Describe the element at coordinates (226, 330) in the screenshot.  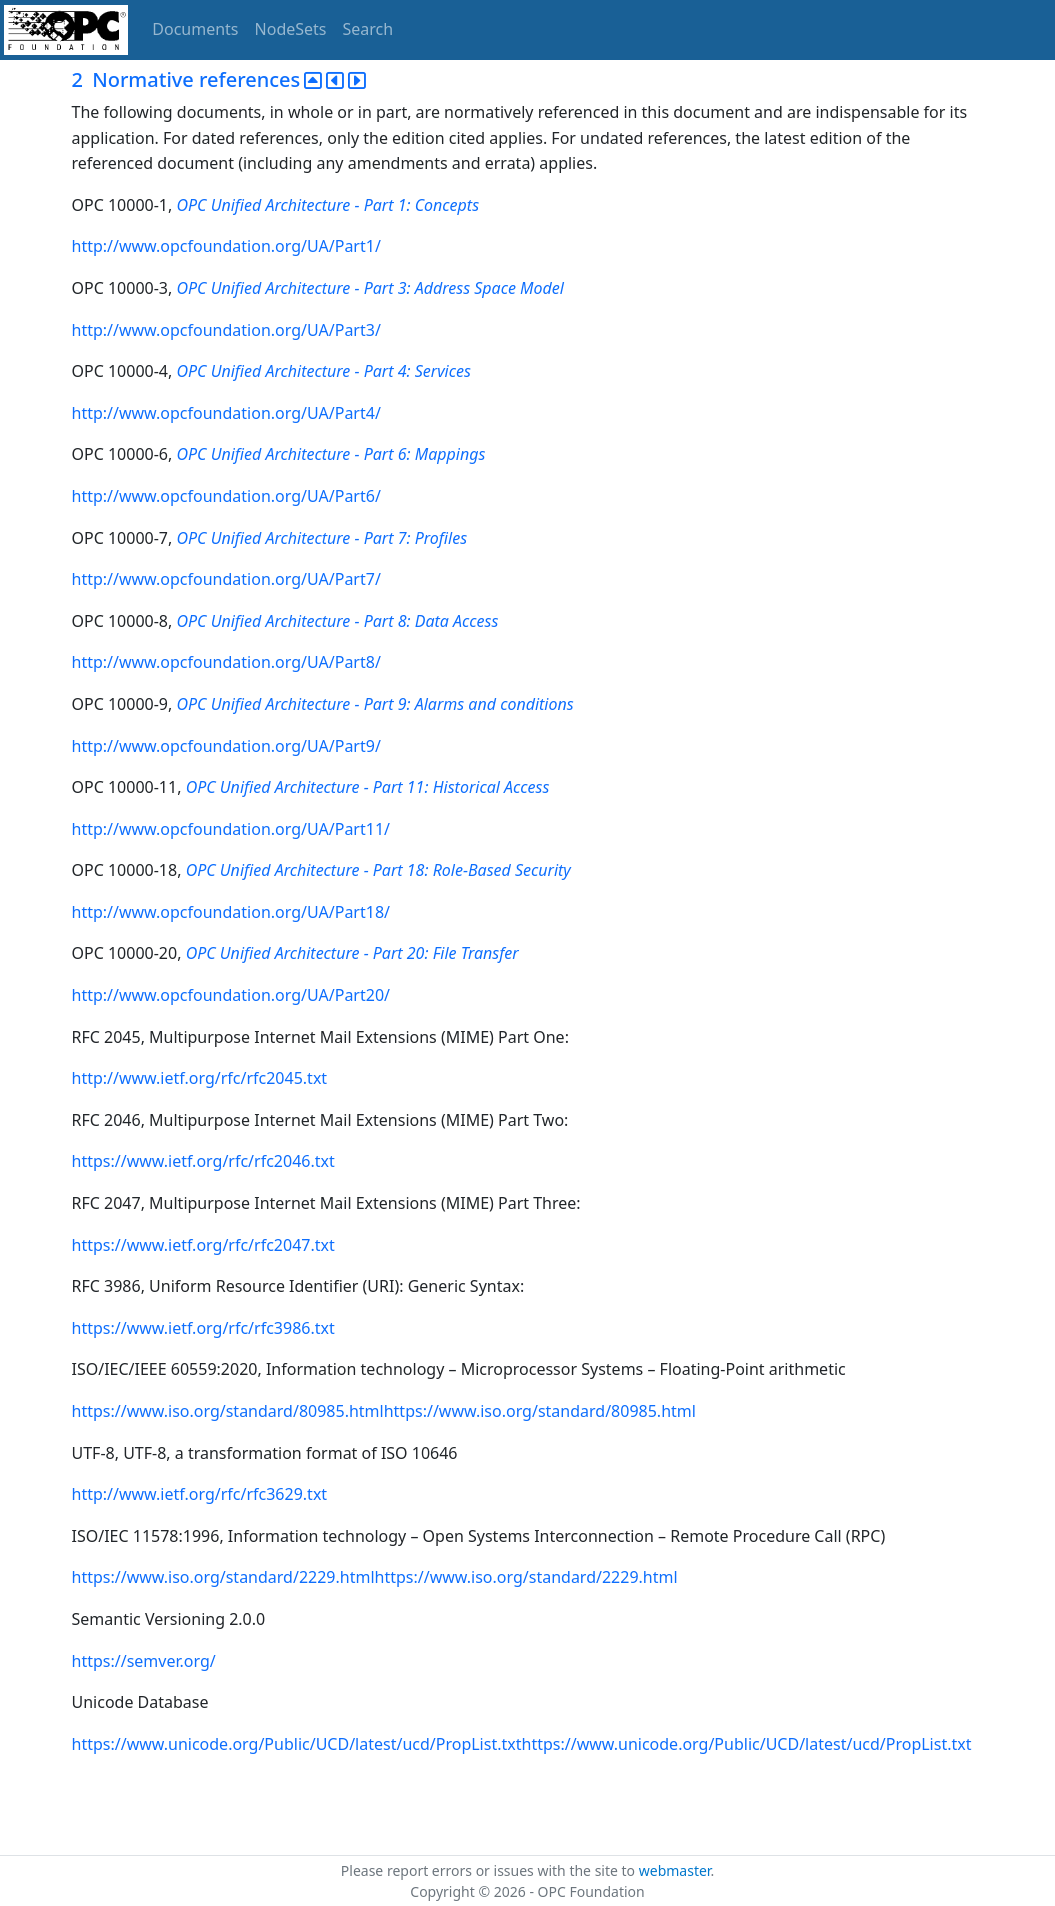
I see `http://www.opcfoundation.org/UA/Part3/` at that location.